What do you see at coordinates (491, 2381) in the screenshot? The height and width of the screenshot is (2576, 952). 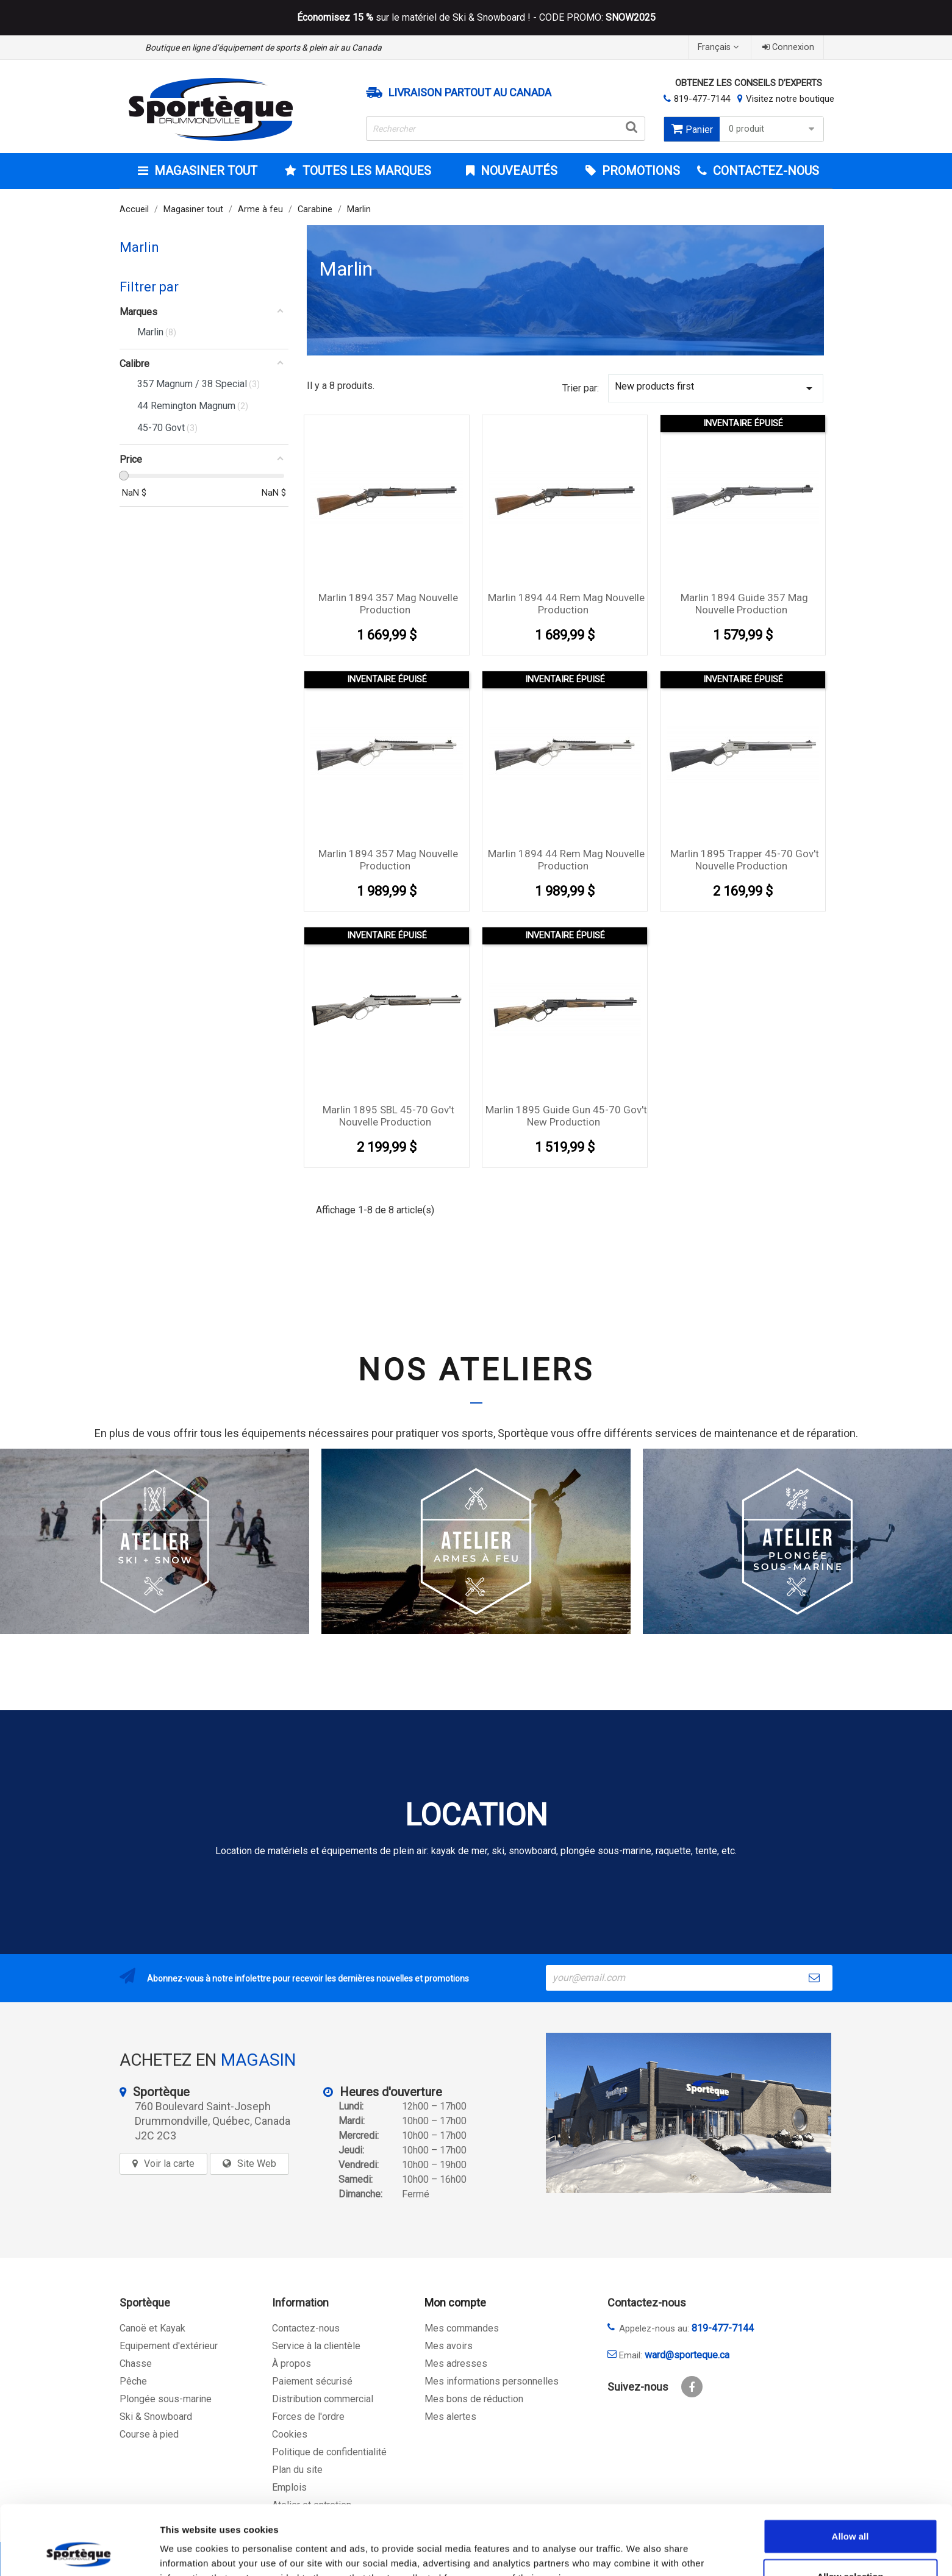 I see `Mes informations personnelles` at bounding box center [491, 2381].